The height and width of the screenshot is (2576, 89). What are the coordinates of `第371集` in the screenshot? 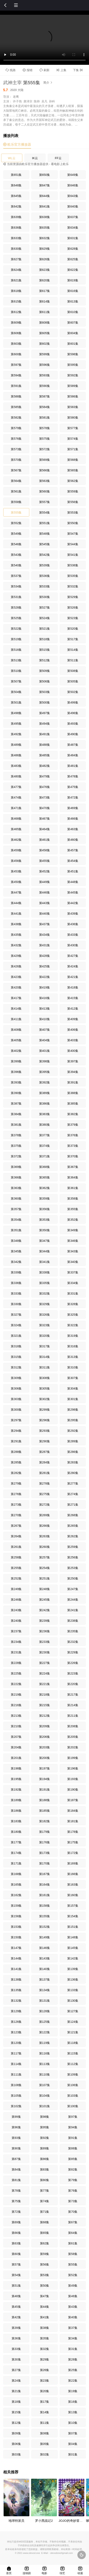 It's located at (44, 1156).